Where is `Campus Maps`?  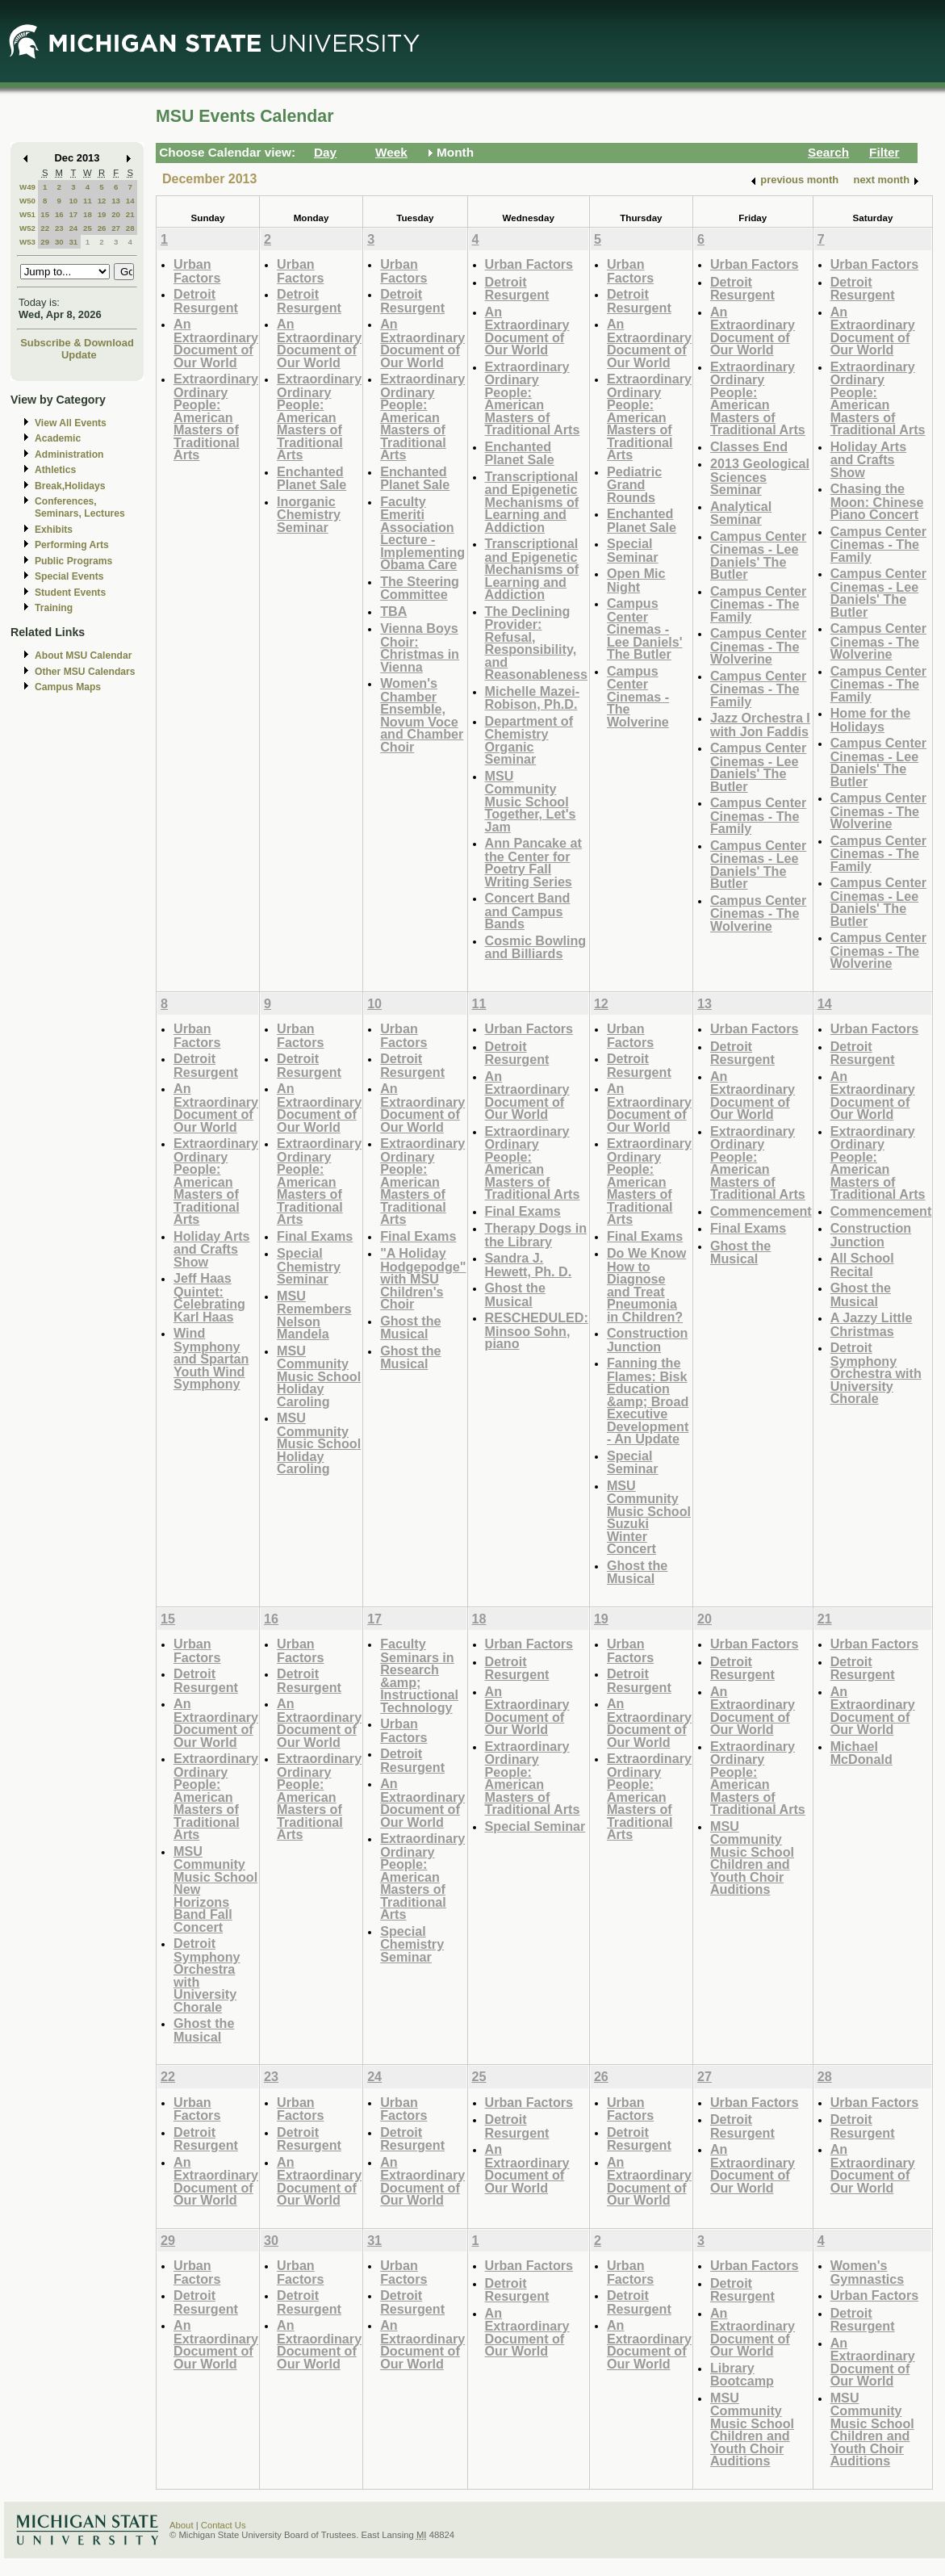
Campus Maps is located at coordinates (68, 687).